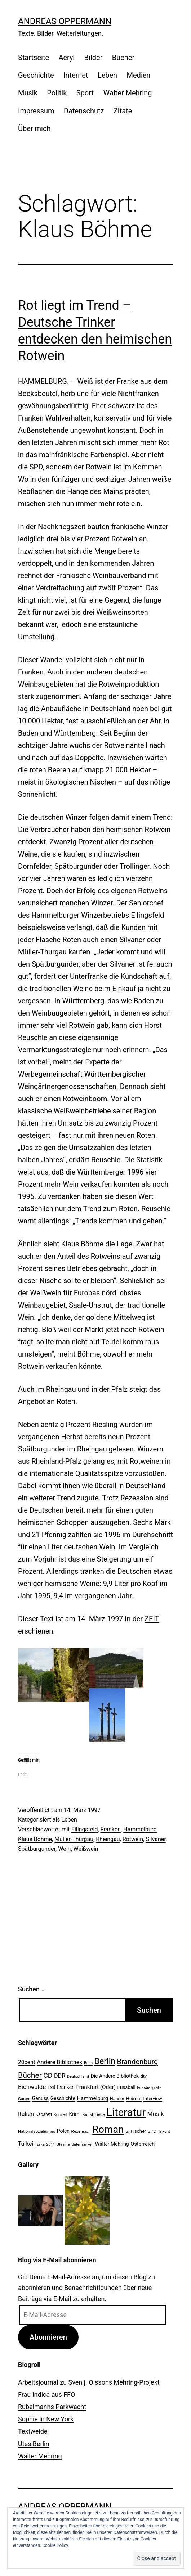  What do you see at coordinates (155, 2113) in the screenshot?
I see `Musik [Musik (41 Einträge)]` at bounding box center [155, 2113].